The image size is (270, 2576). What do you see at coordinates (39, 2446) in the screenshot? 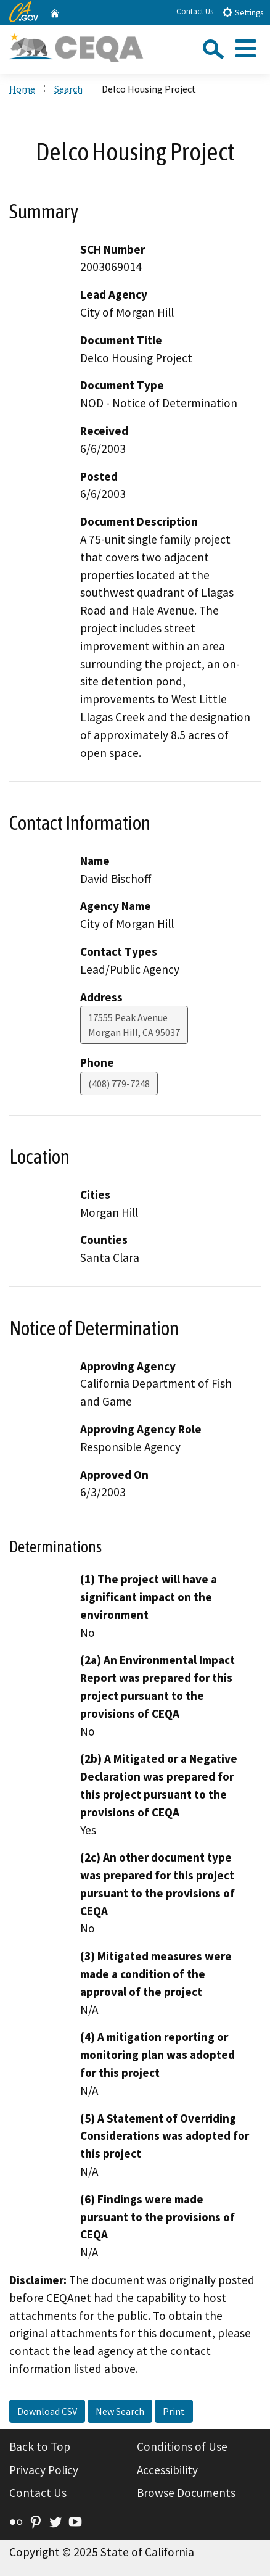
I see `Back to Top` at bounding box center [39, 2446].